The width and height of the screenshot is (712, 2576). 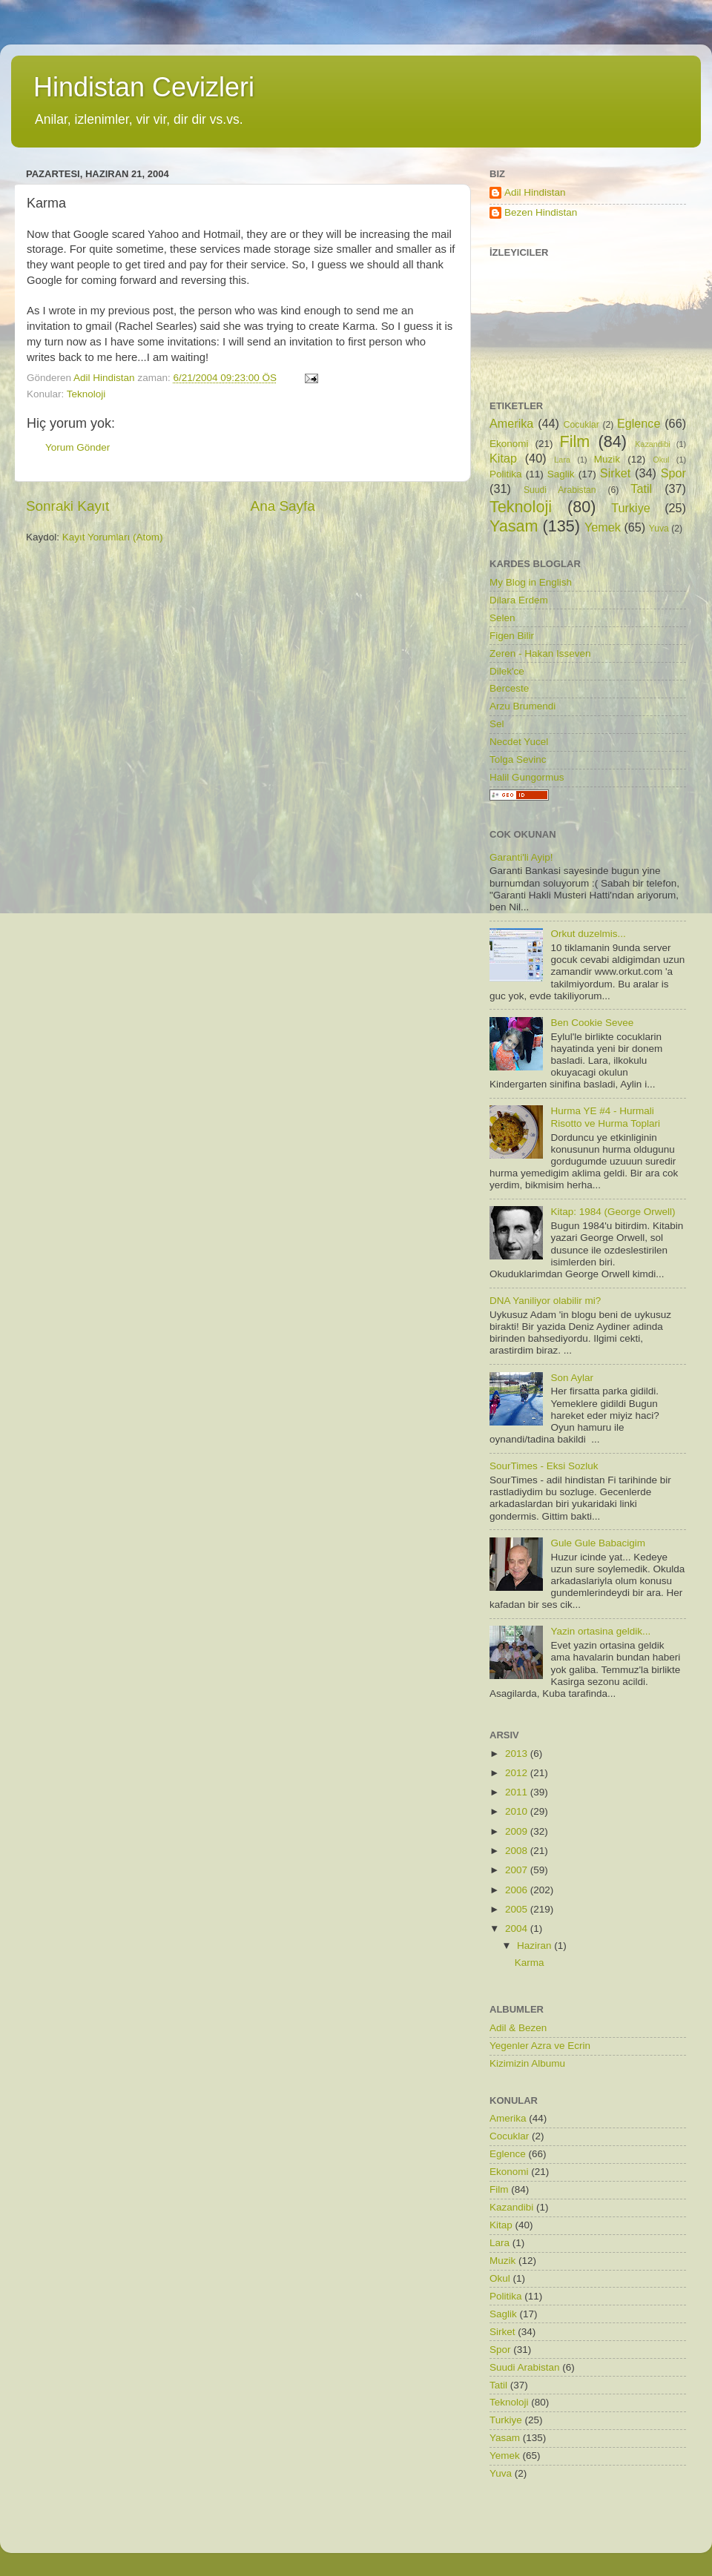 What do you see at coordinates (517, 1909) in the screenshot?
I see `2005` at bounding box center [517, 1909].